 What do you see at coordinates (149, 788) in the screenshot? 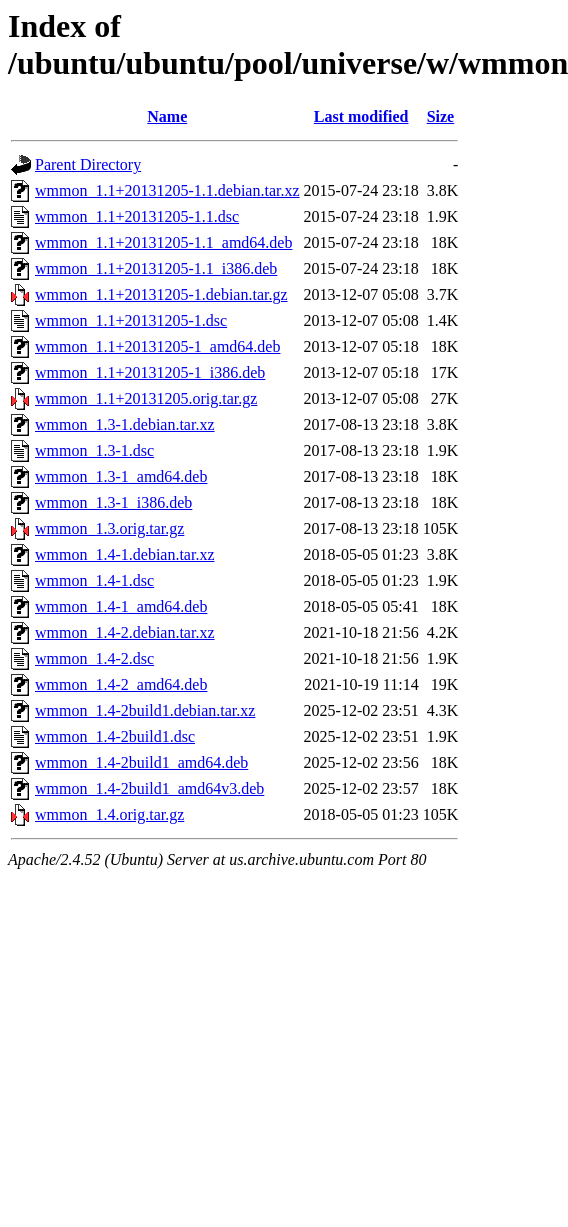
I see `wmmon_1.4-2build1_amd64v3.deb` at bounding box center [149, 788].